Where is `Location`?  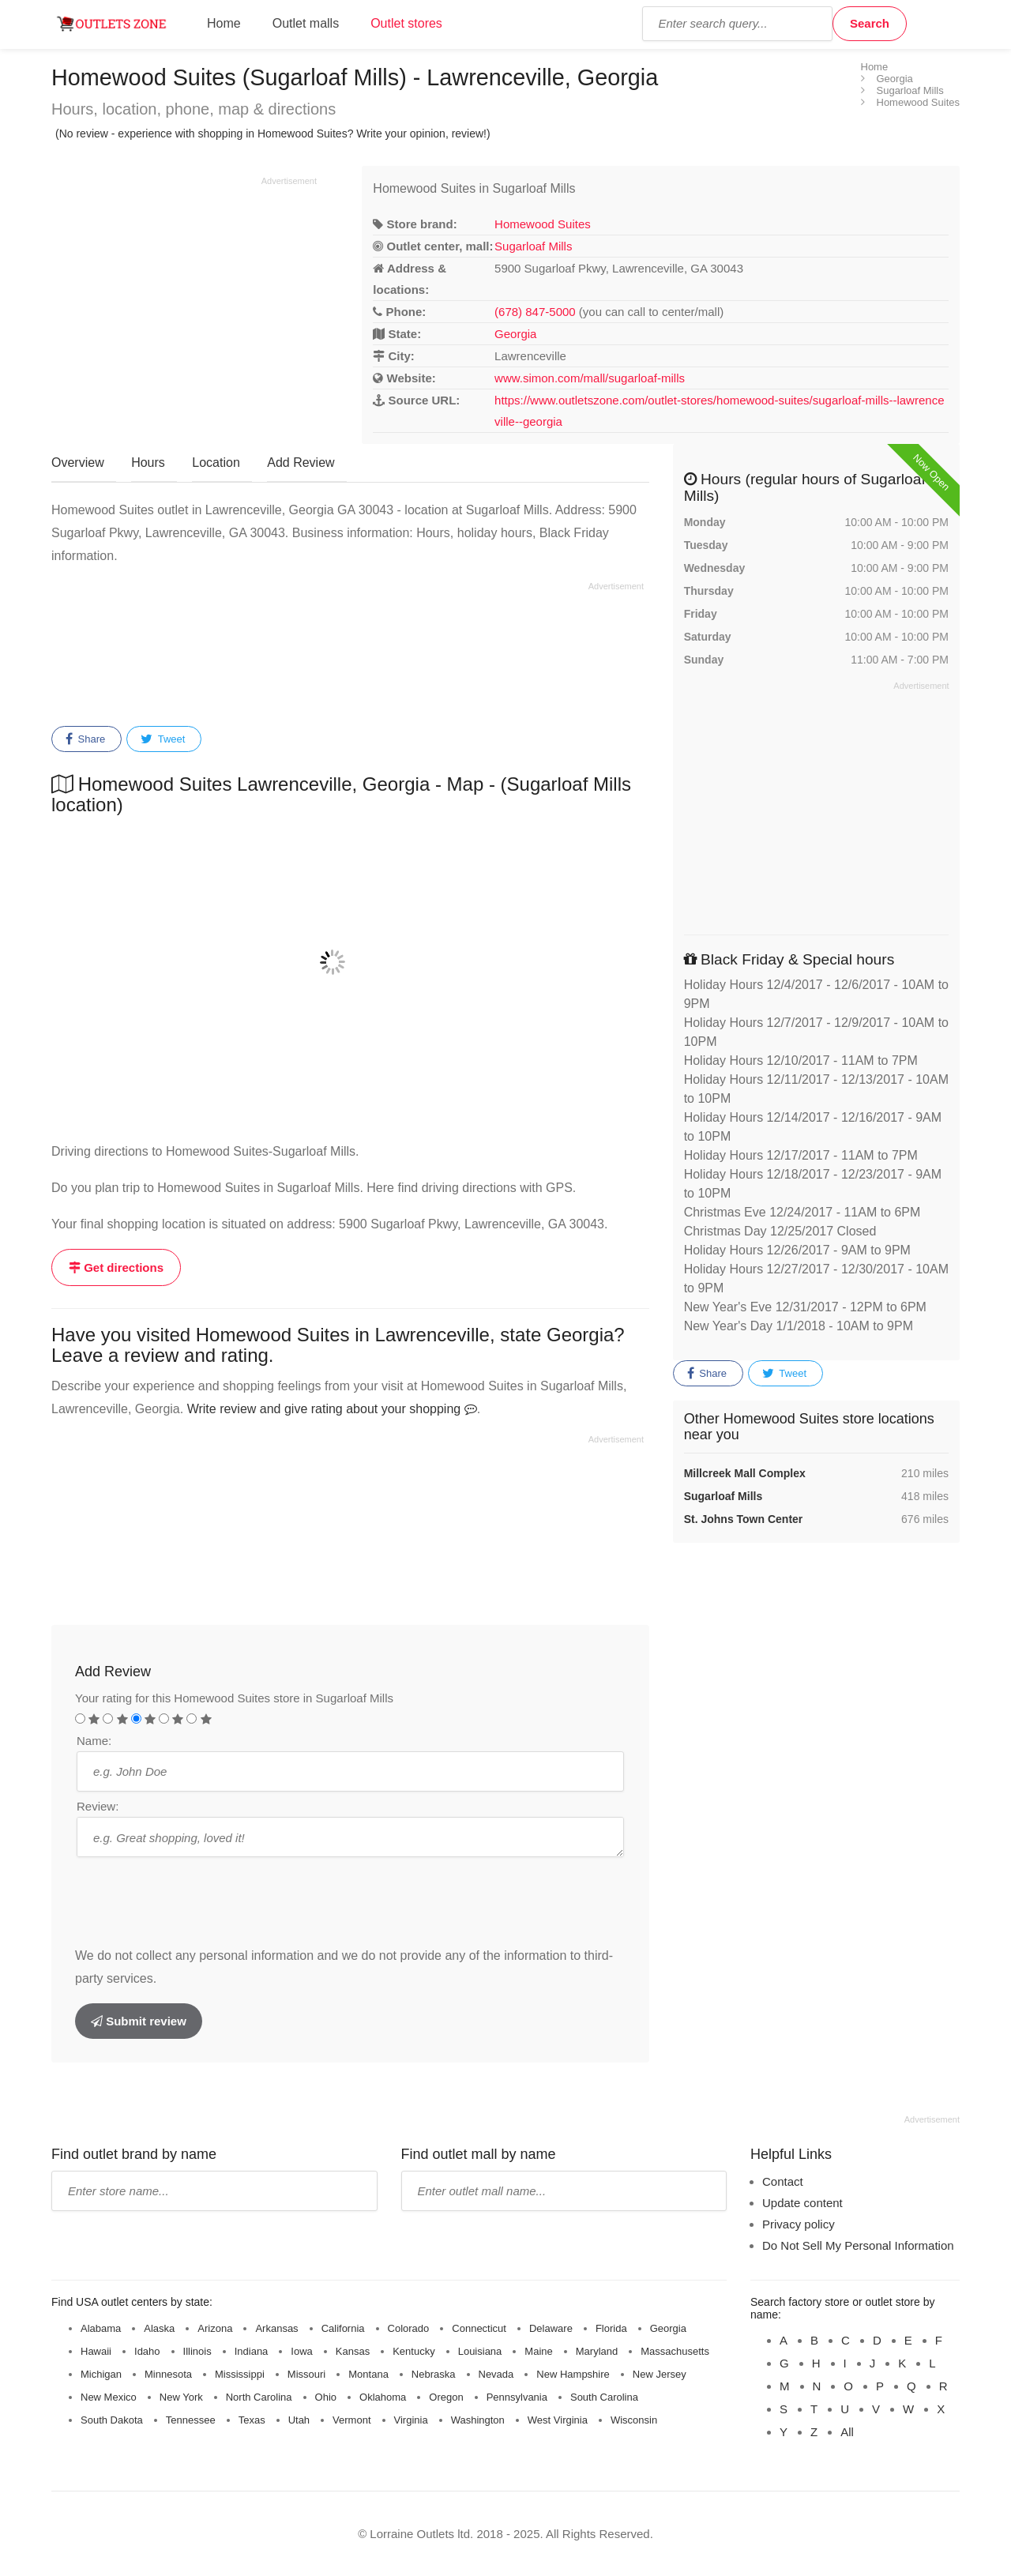
Location is located at coordinates (216, 462).